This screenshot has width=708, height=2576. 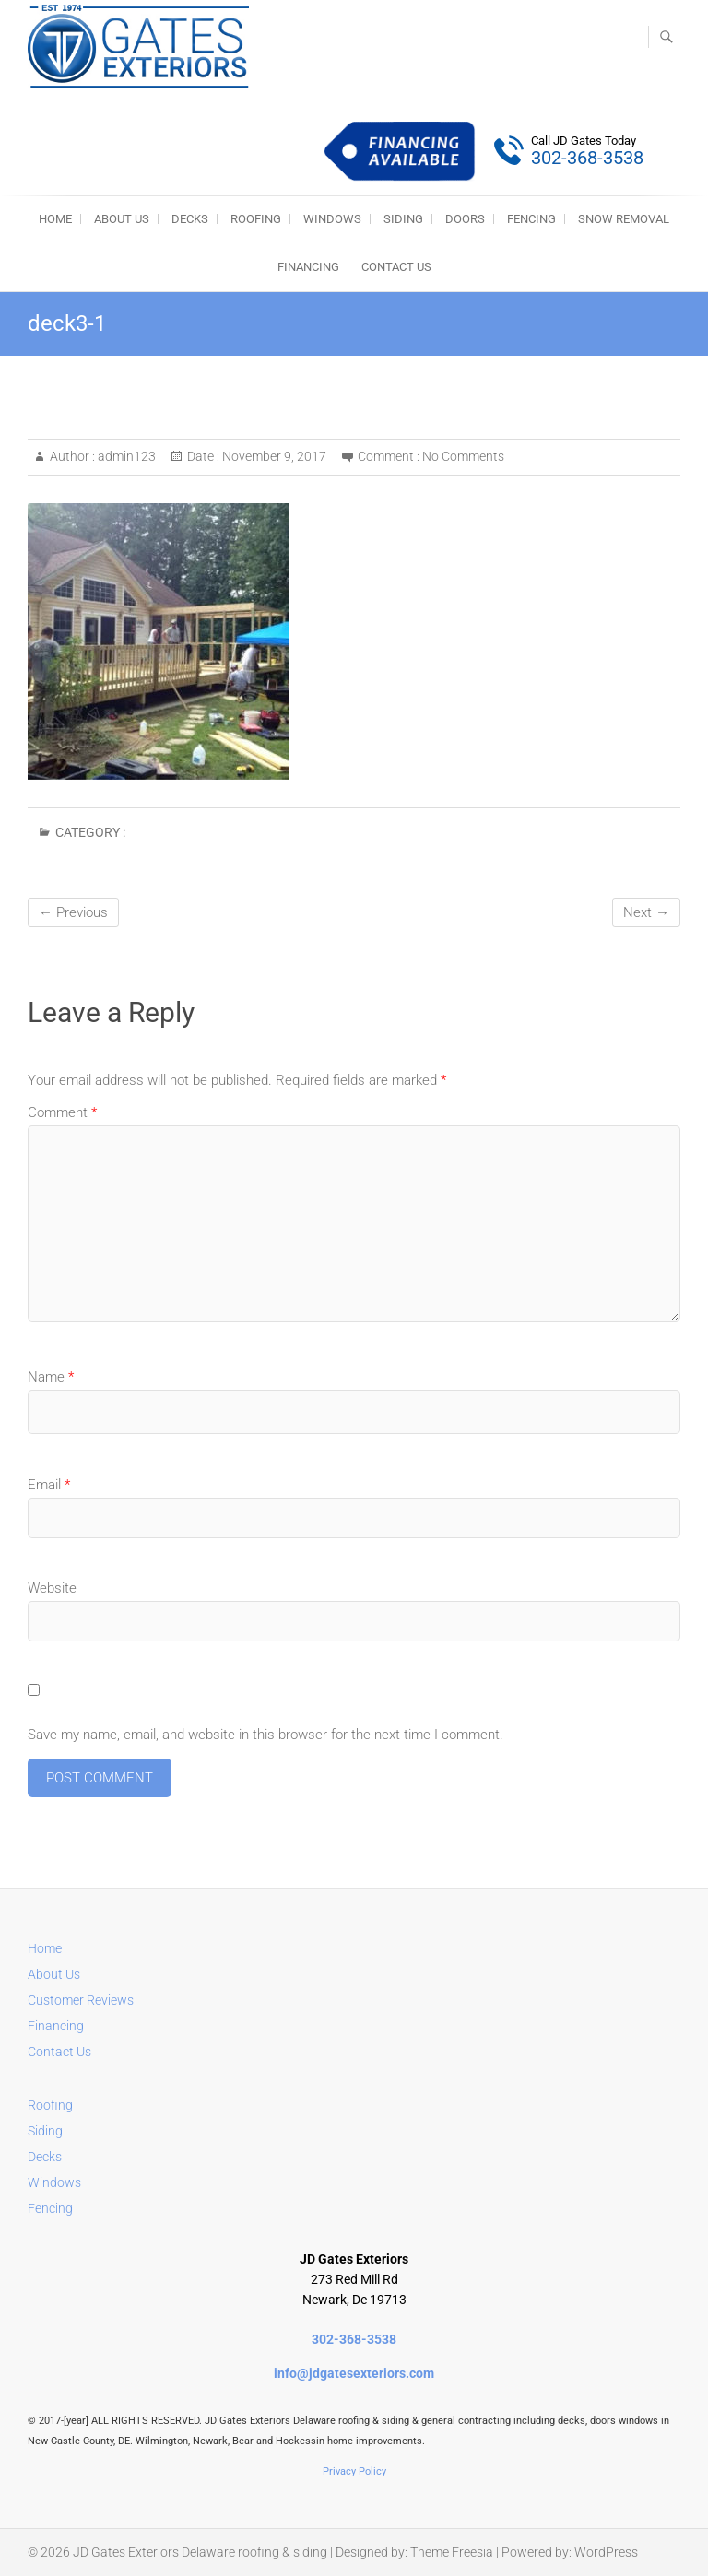 I want to click on Decks, so click(x=45, y=2156).